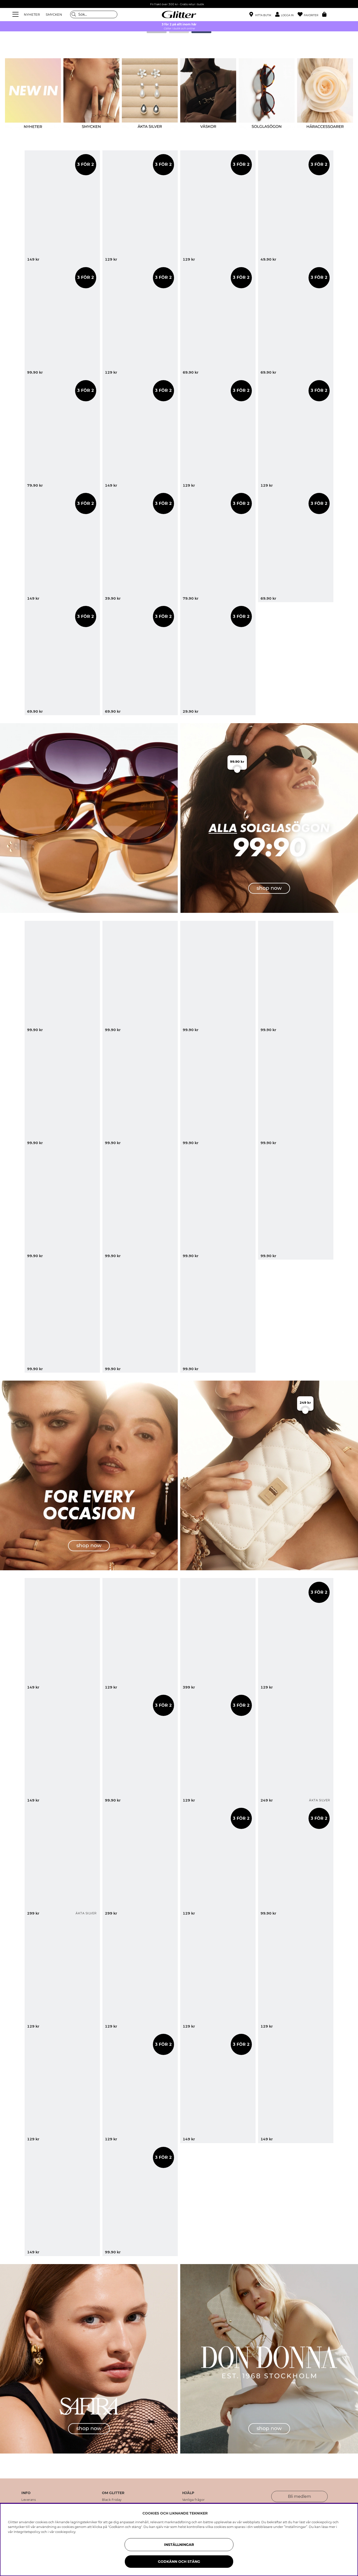  What do you see at coordinates (299, 2496) in the screenshot?
I see `Bli medlem` at bounding box center [299, 2496].